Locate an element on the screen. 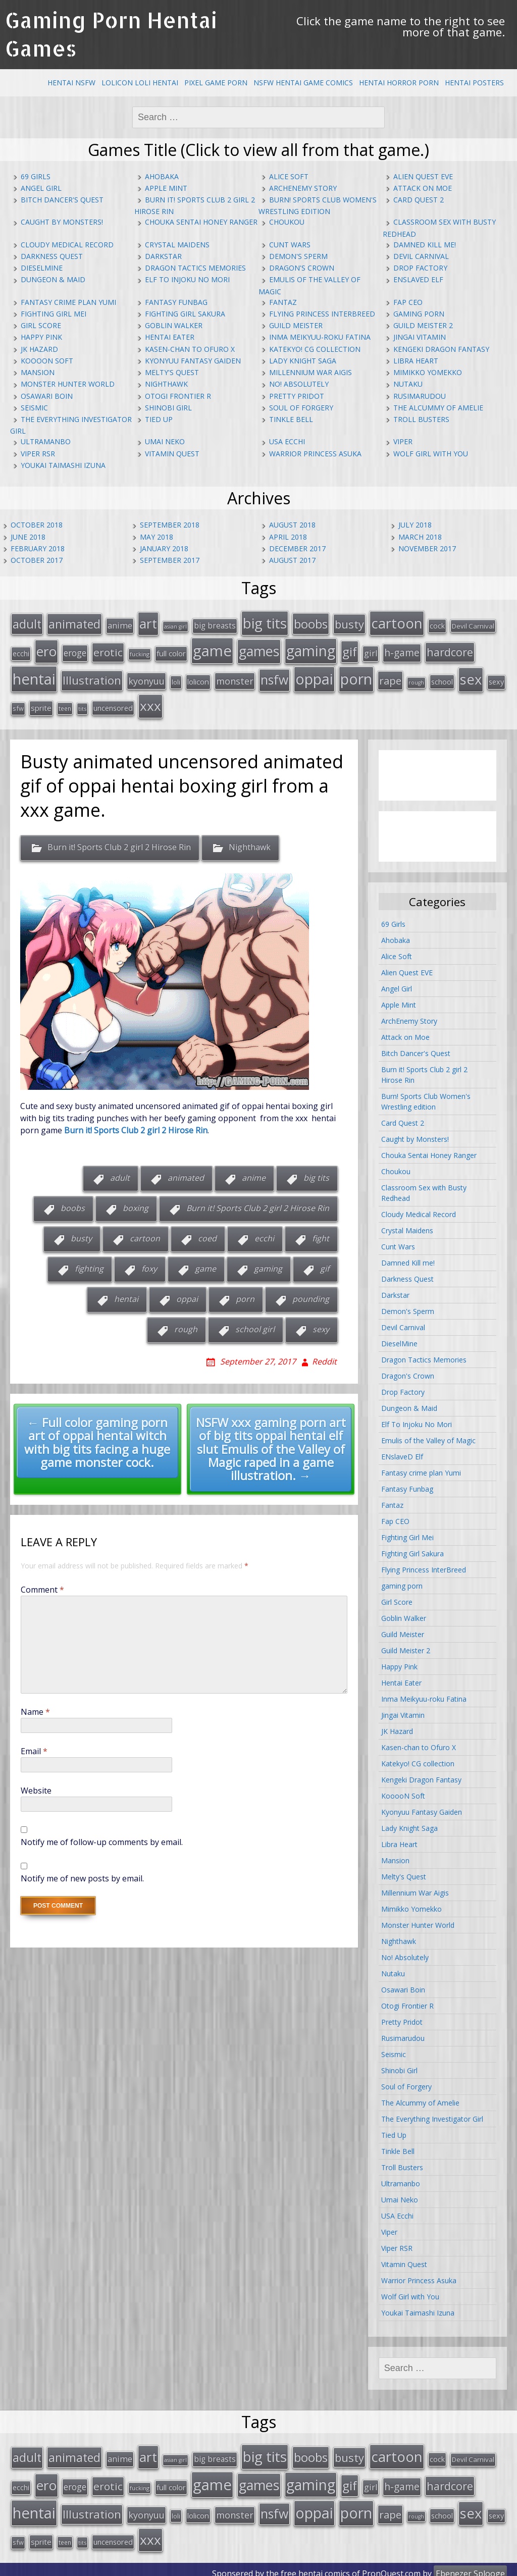 The image size is (517, 2576). JK Hazard is located at coordinates (39, 349).